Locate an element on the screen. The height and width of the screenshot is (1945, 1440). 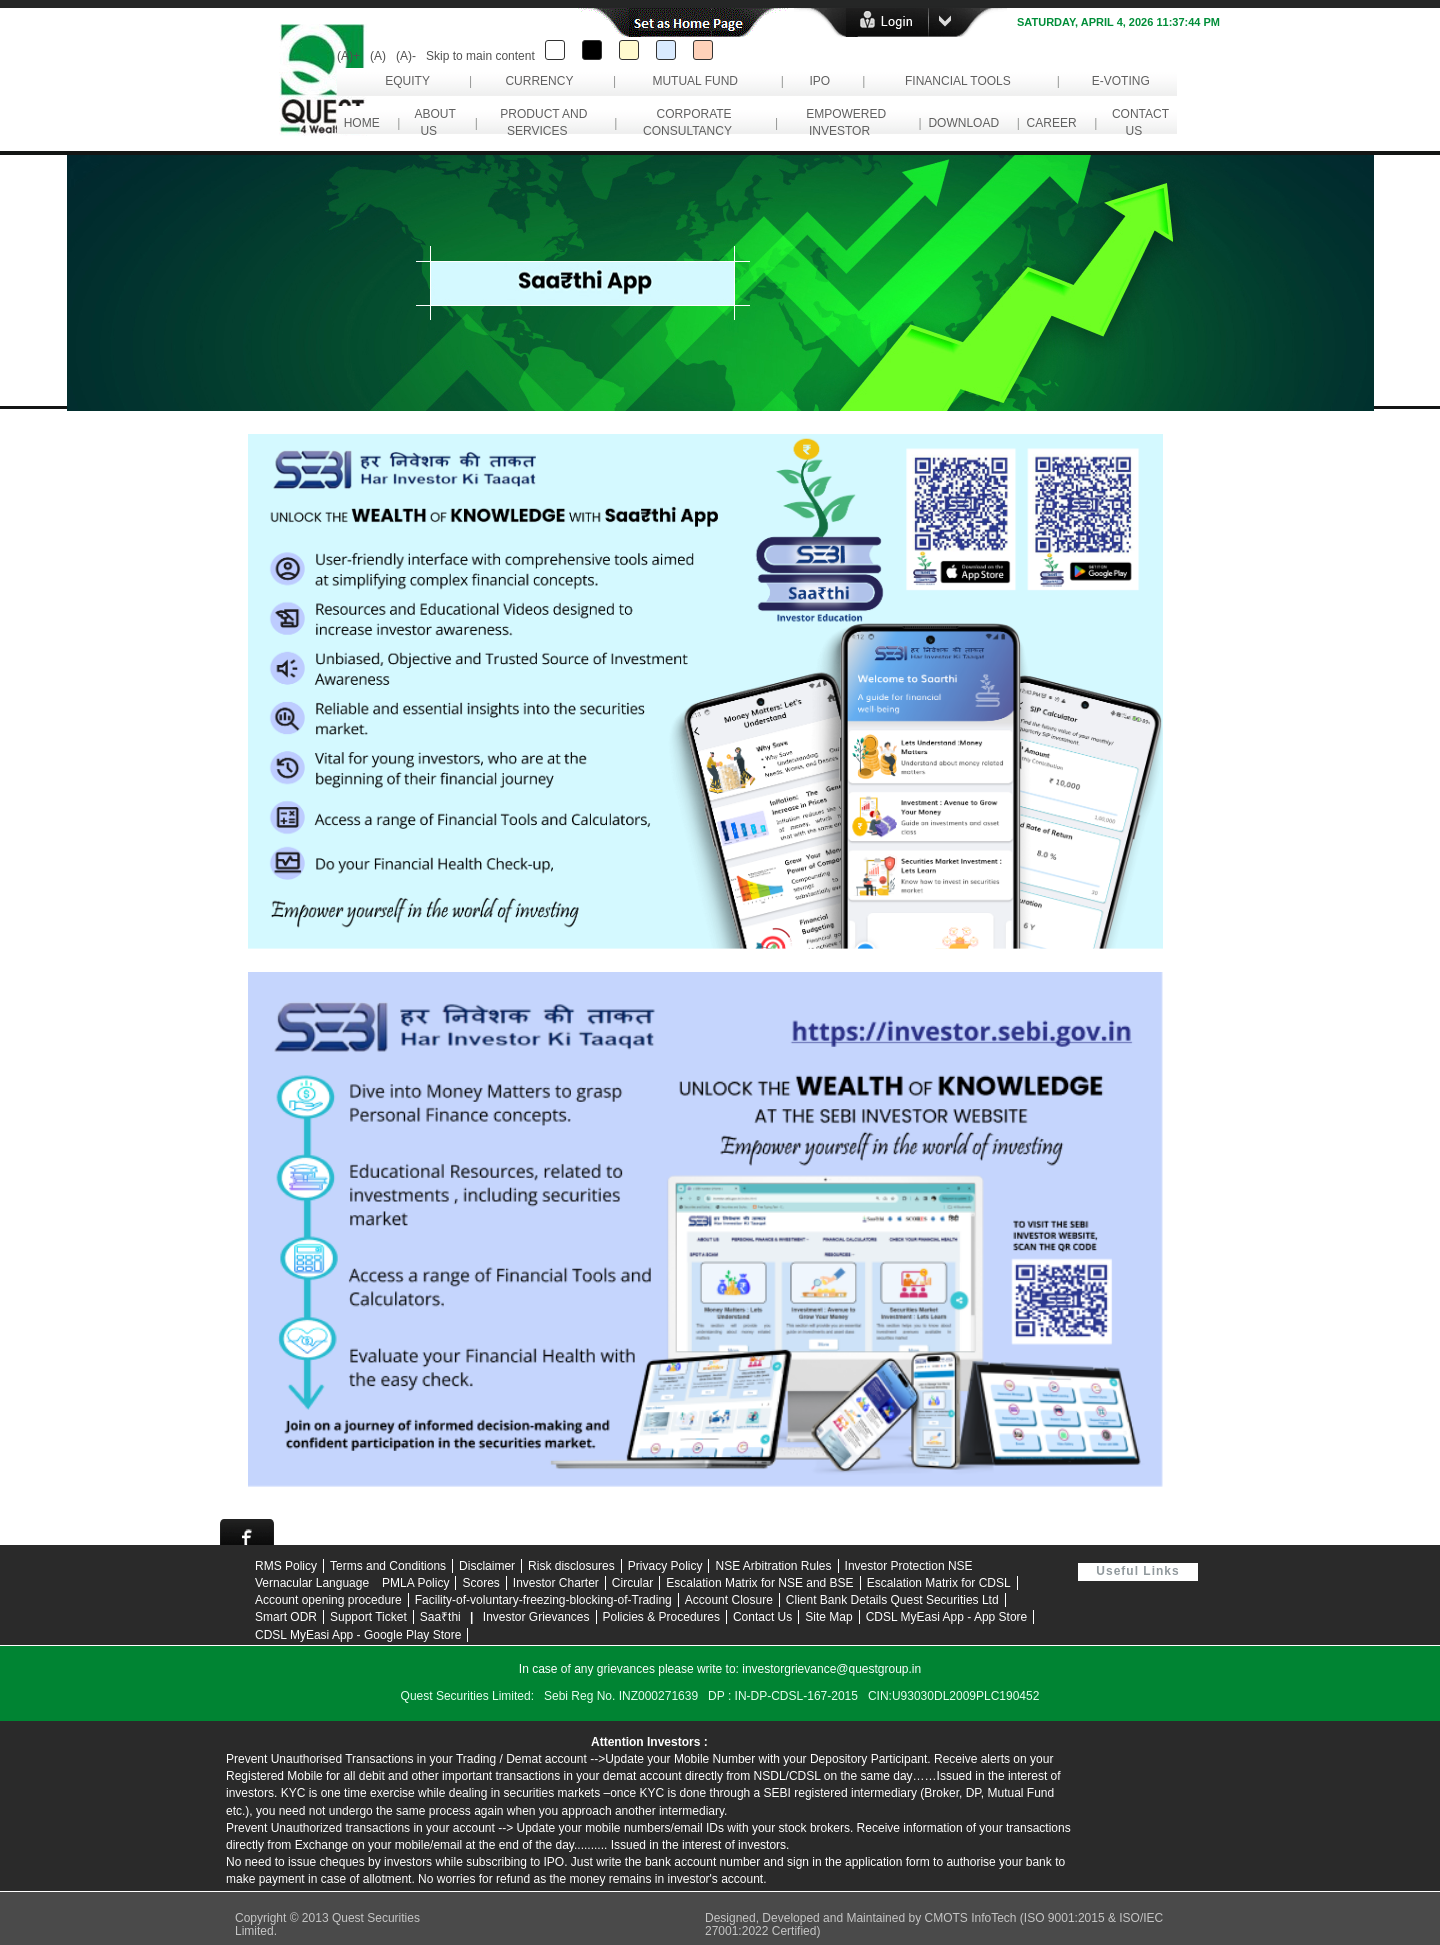
Escalation Matrix for CDSL is located at coordinates (939, 1583).